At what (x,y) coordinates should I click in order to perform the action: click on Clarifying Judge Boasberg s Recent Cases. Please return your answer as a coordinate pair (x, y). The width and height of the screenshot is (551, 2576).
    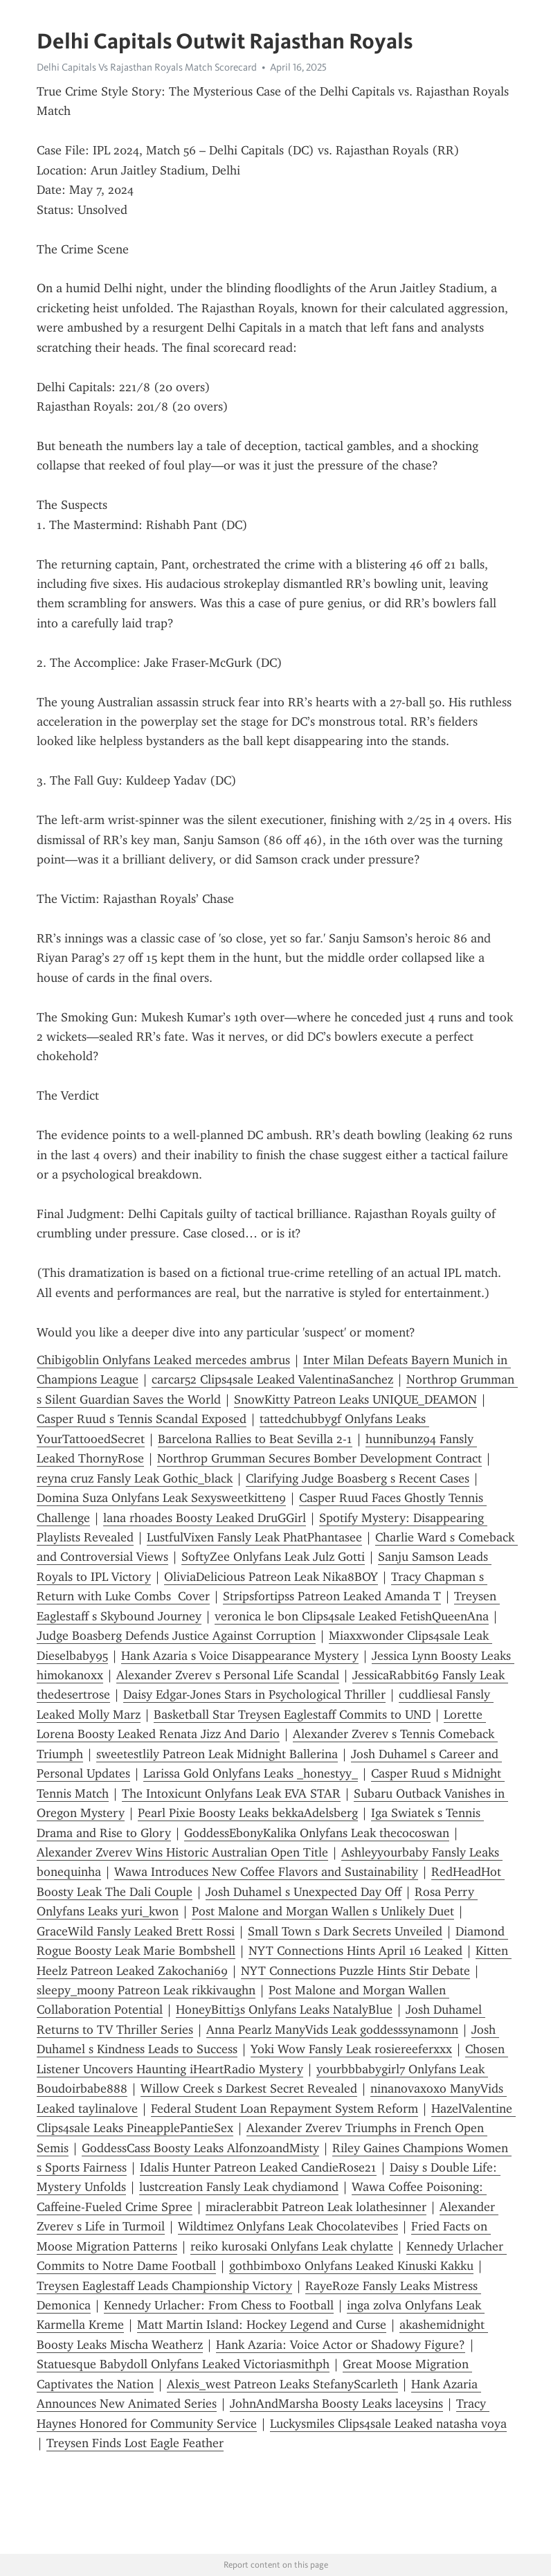
    Looking at the image, I should click on (357, 1478).